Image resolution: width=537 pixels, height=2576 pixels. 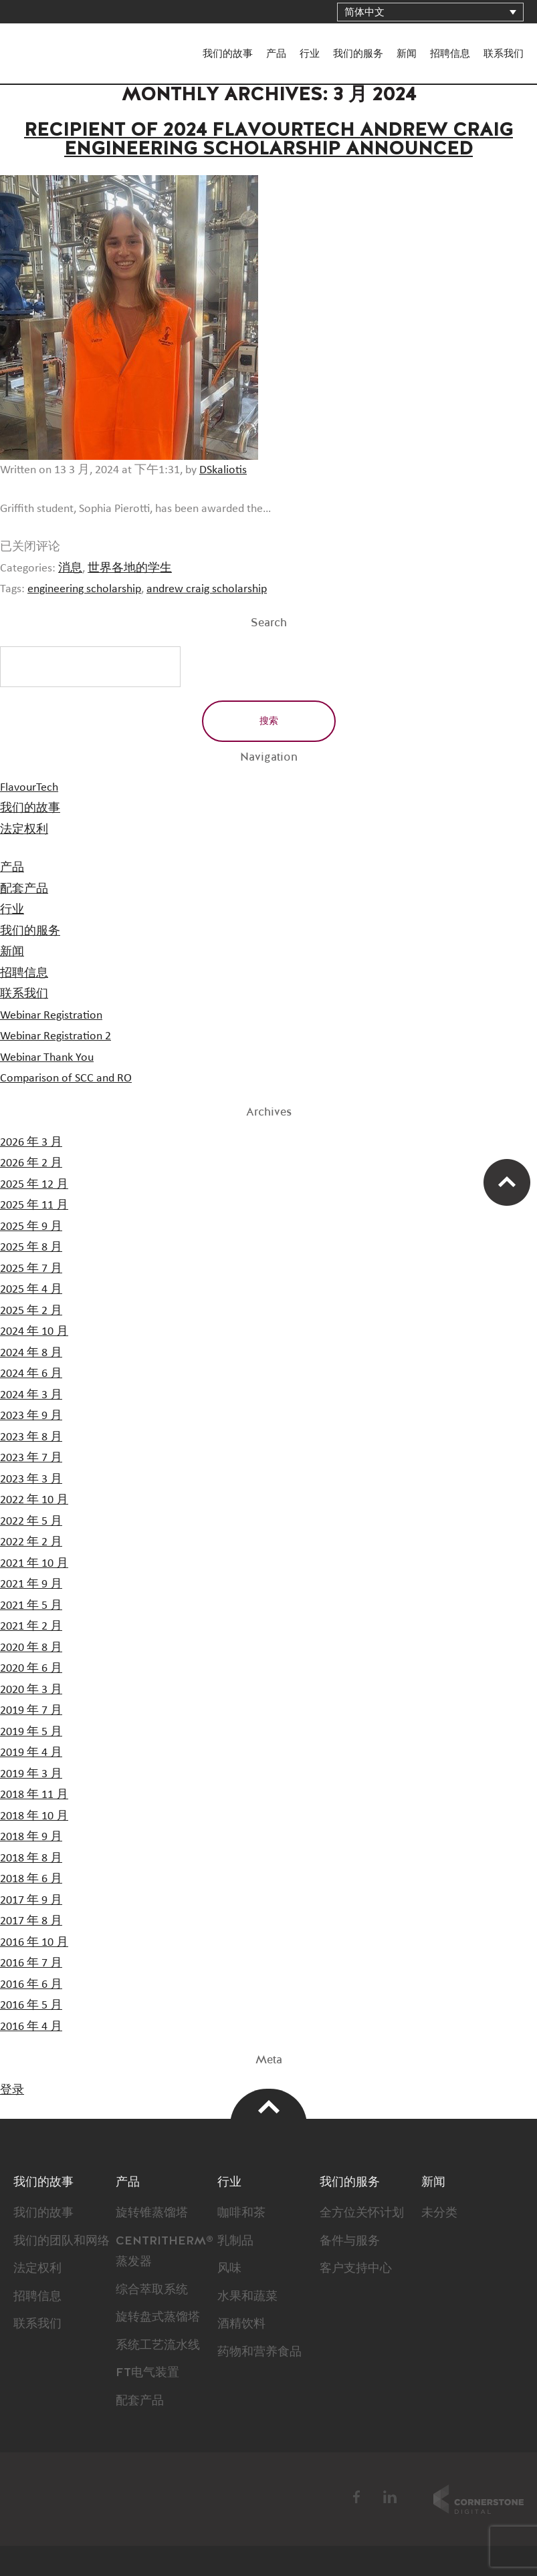 What do you see at coordinates (31, 1963) in the screenshot?
I see `2016 年 7 月` at bounding box center [31, 1963].